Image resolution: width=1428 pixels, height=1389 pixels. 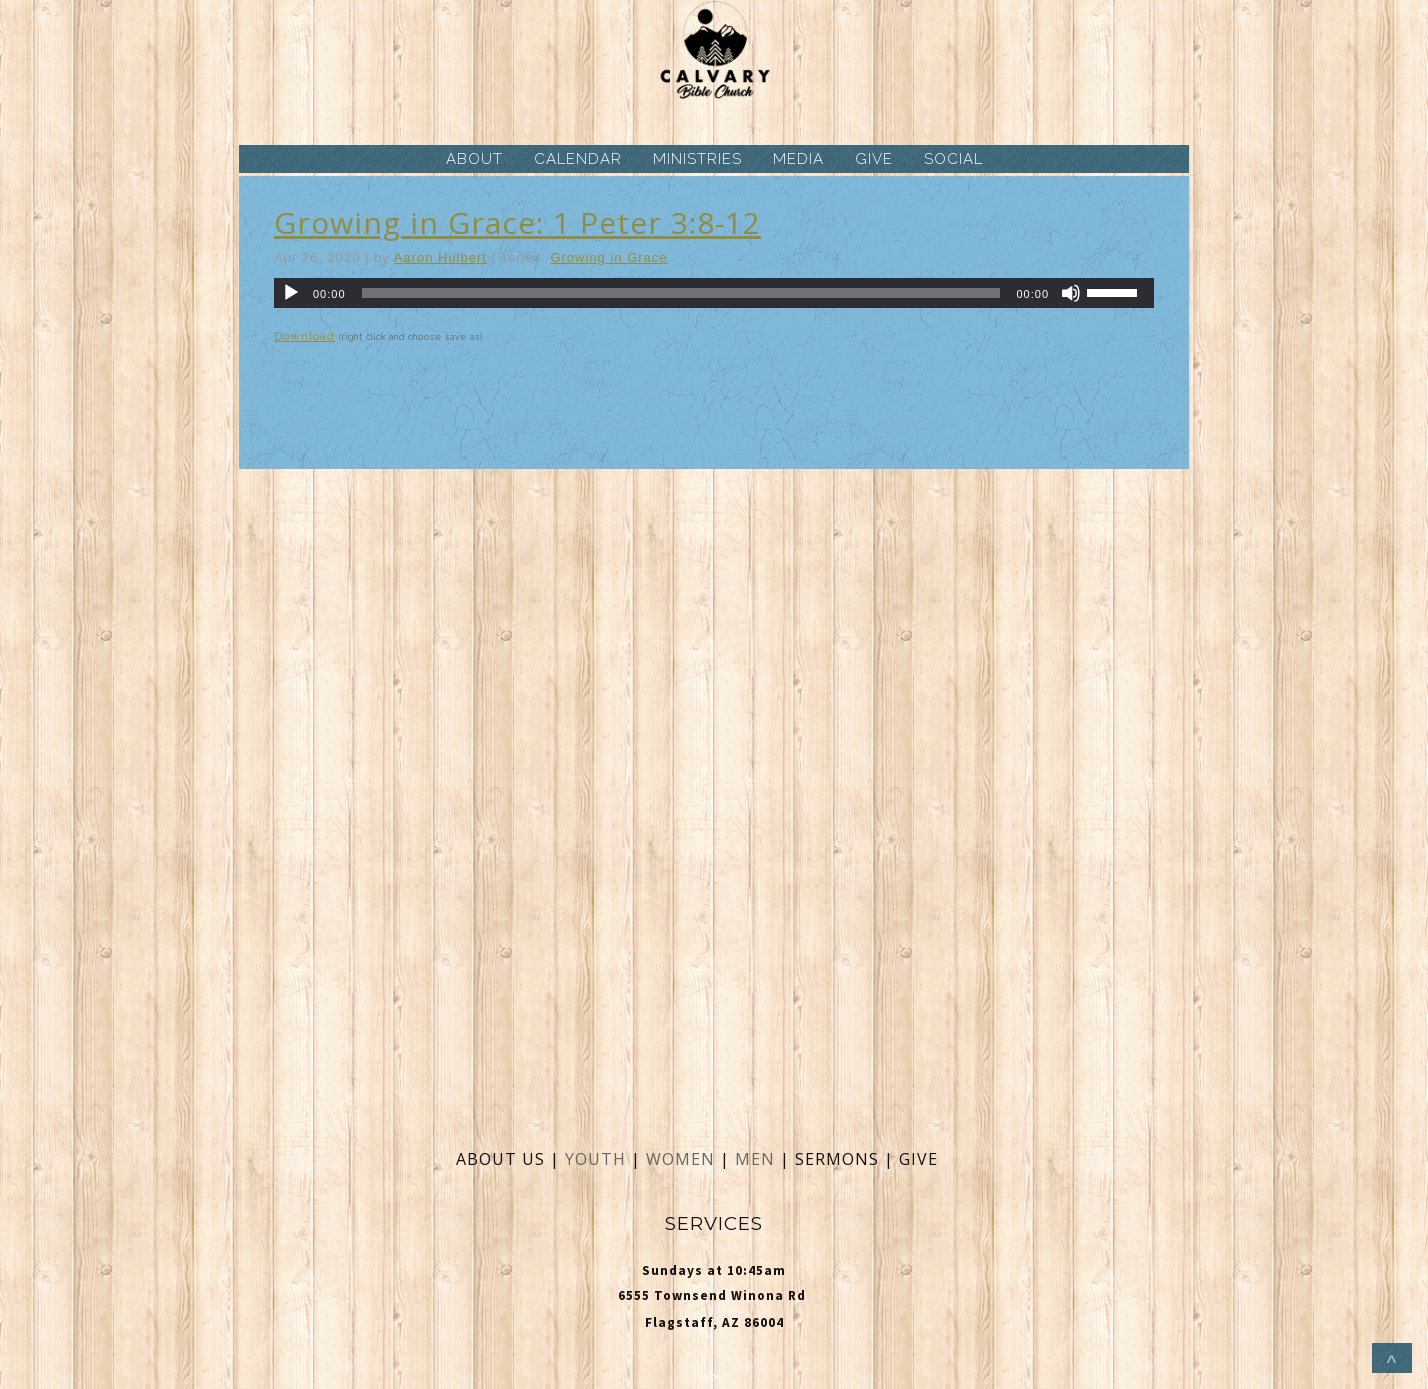 What do you see at coordinates (798, 159) in the screenshot?
I see `MEDIA` at bounding box center [798, 159].